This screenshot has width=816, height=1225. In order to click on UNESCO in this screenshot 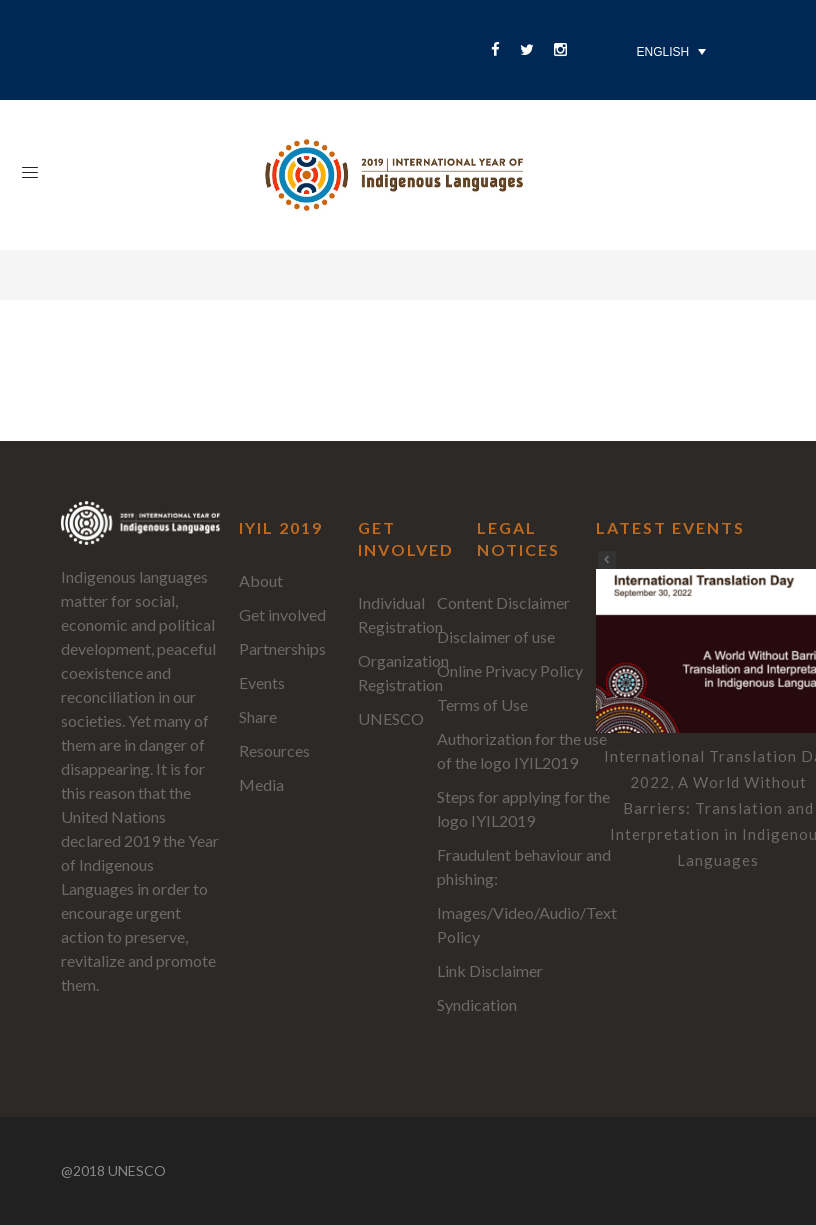, I will do `click(391, 718)`.